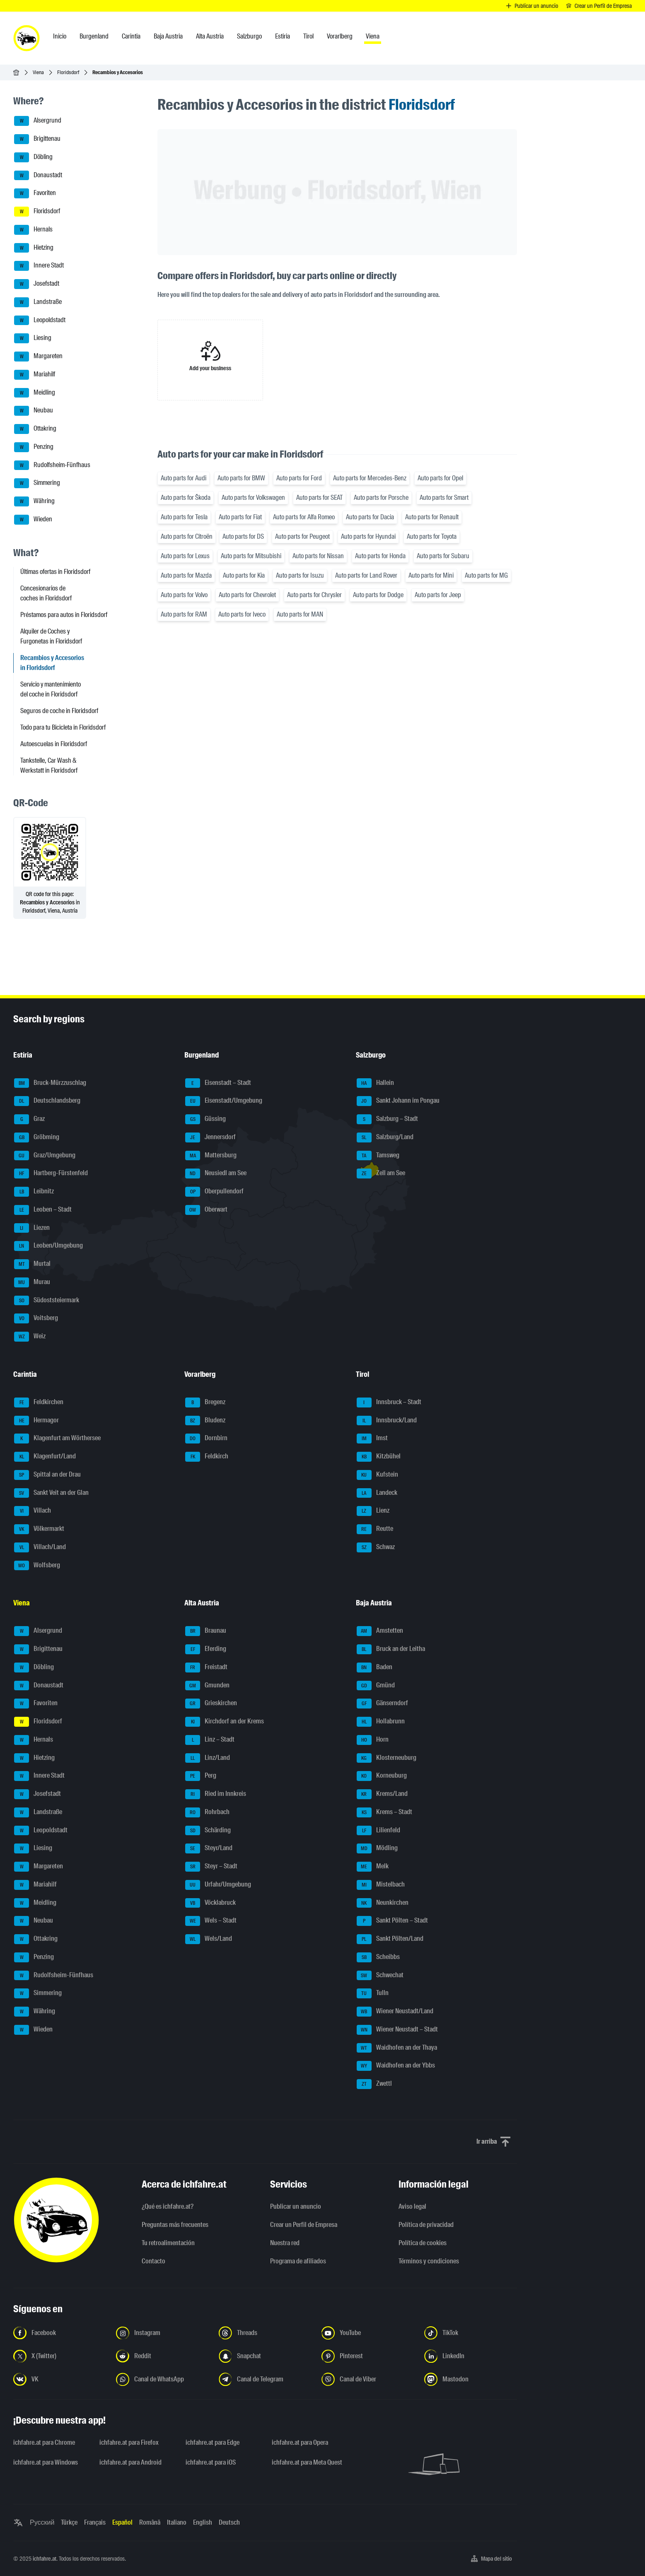 This screenshot has width=645, height=2576. Describe the element at coordinates (46, 1301) in the screenshot. I see `Südoststeiermark` at that location.